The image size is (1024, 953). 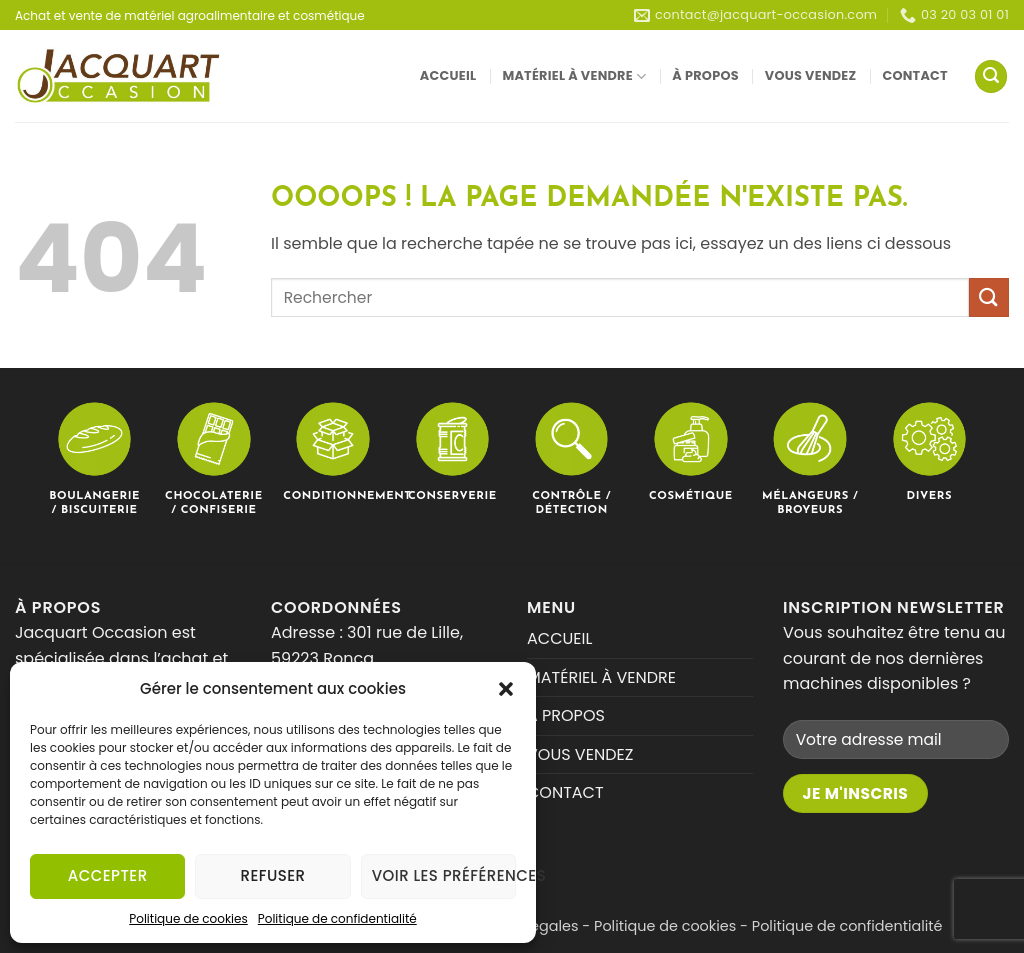 What do you see at coordinates (448, 75) in the screenshot?
I see `ACCUEIL` at bounding box center [448, 75].